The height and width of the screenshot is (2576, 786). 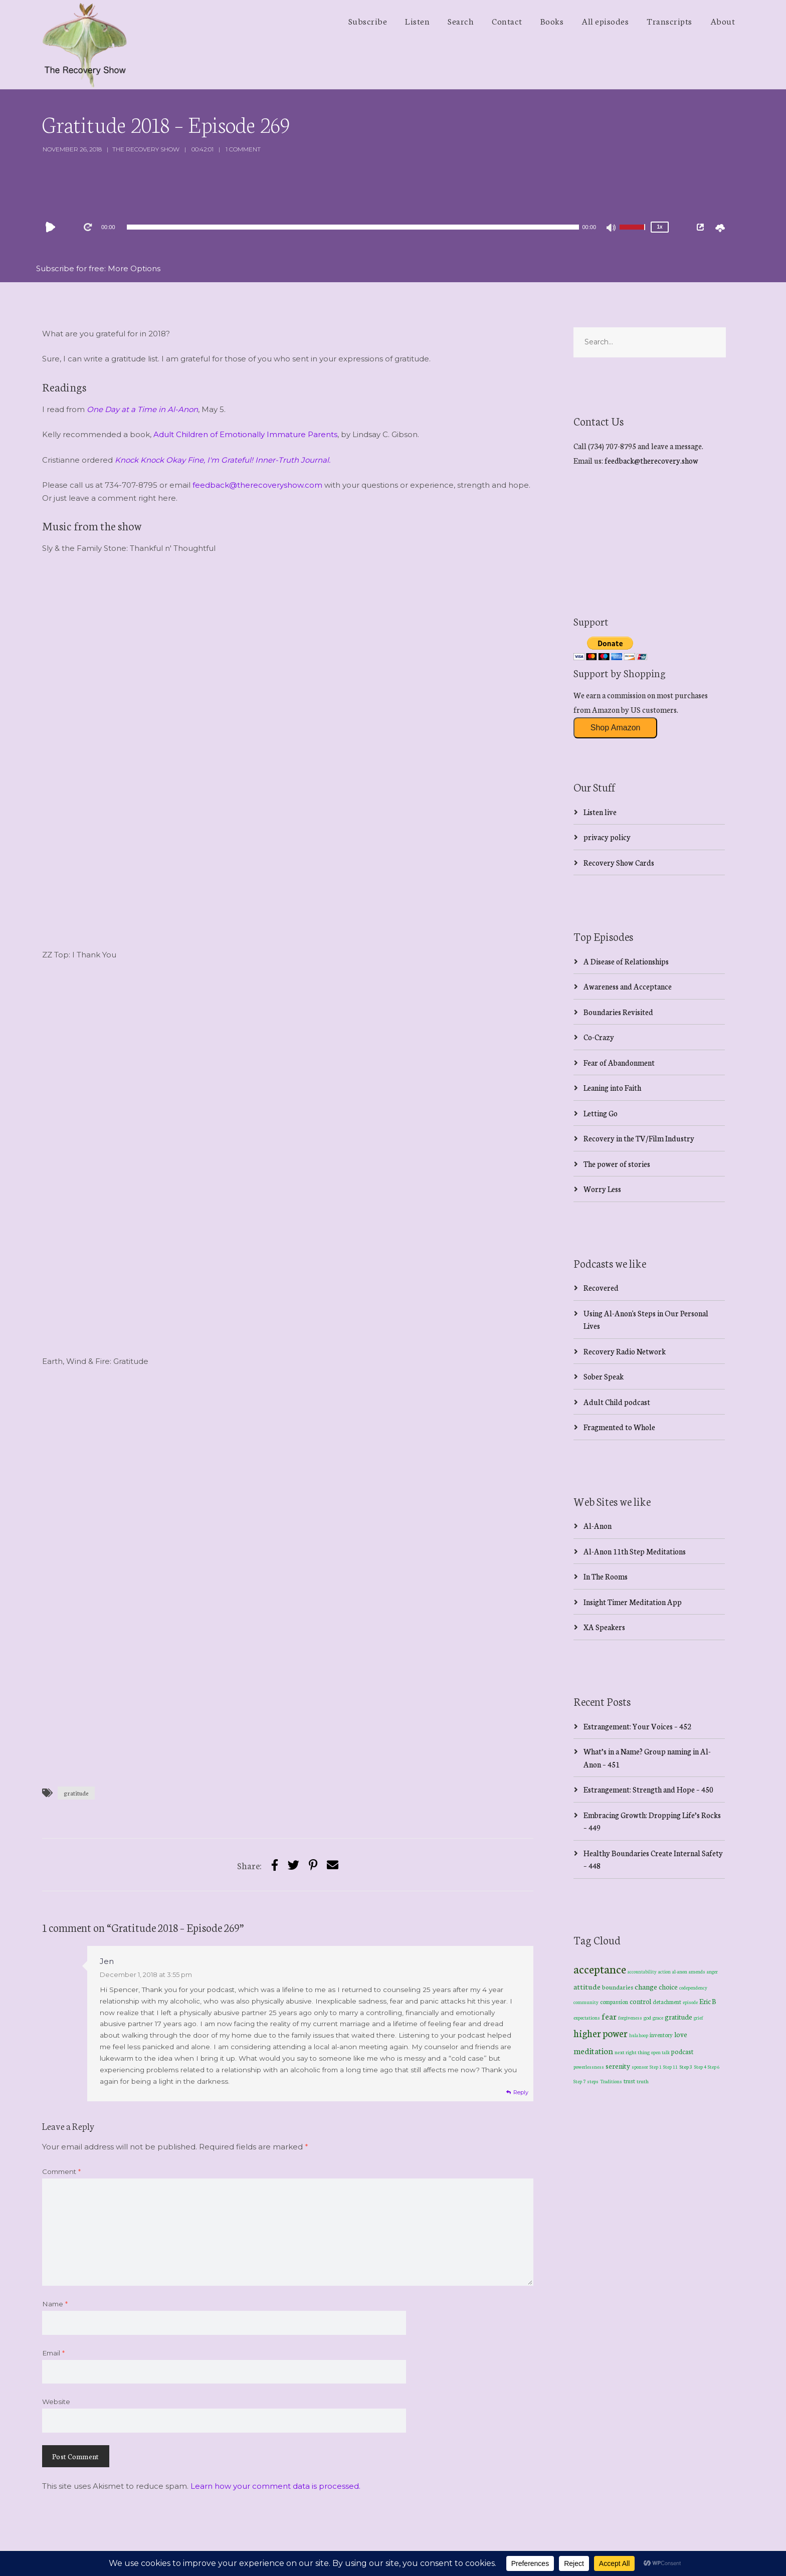 What do you see at coordinates (693, 1987) in the screenshot?
I see `codependency` at bounding box center [693, 1987].